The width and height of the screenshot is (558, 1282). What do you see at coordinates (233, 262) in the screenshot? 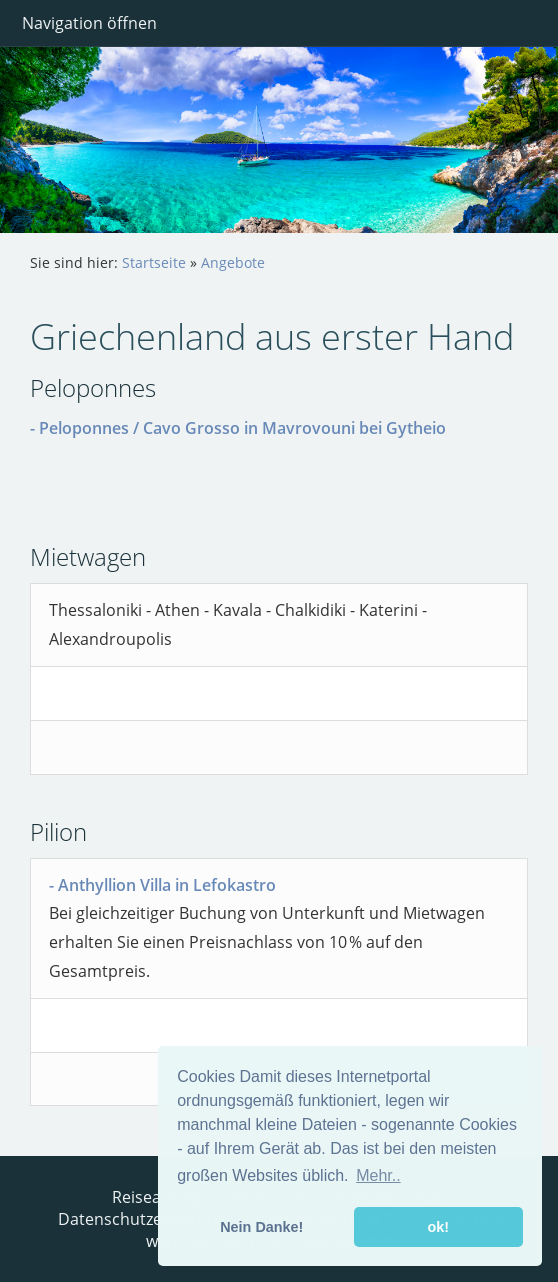
I see `Angebote` at bounding box center [233, 262].